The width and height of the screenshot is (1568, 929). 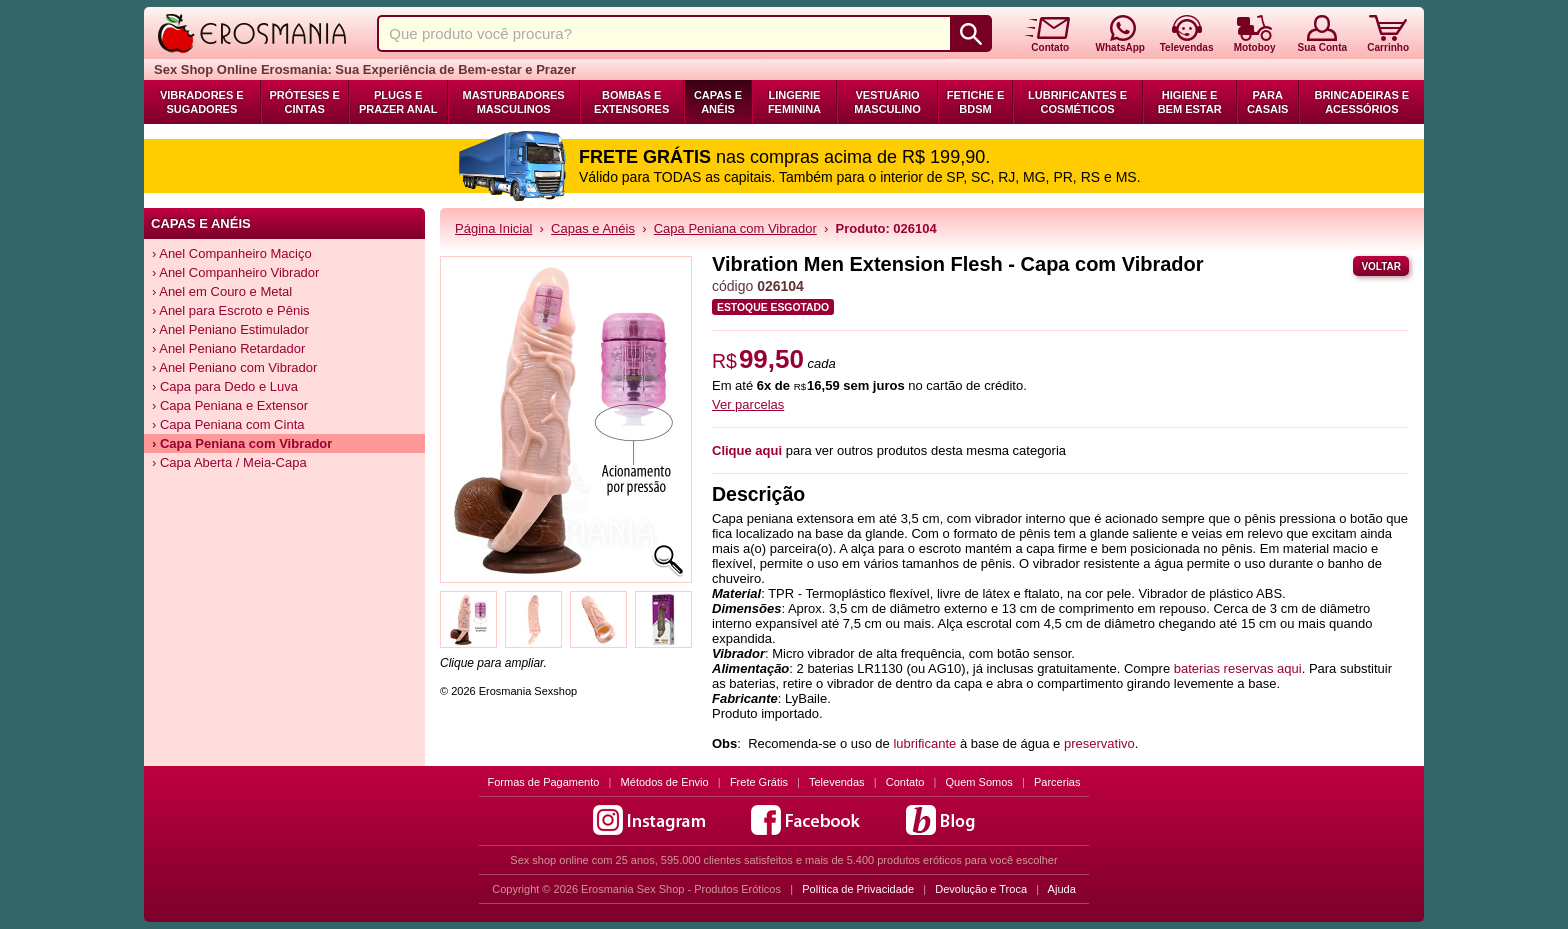 What do you see at coordinates (235, 272) in the screenshot?
I see `› Anel Companheiro Vibrador` at bounding box center [235, 272].